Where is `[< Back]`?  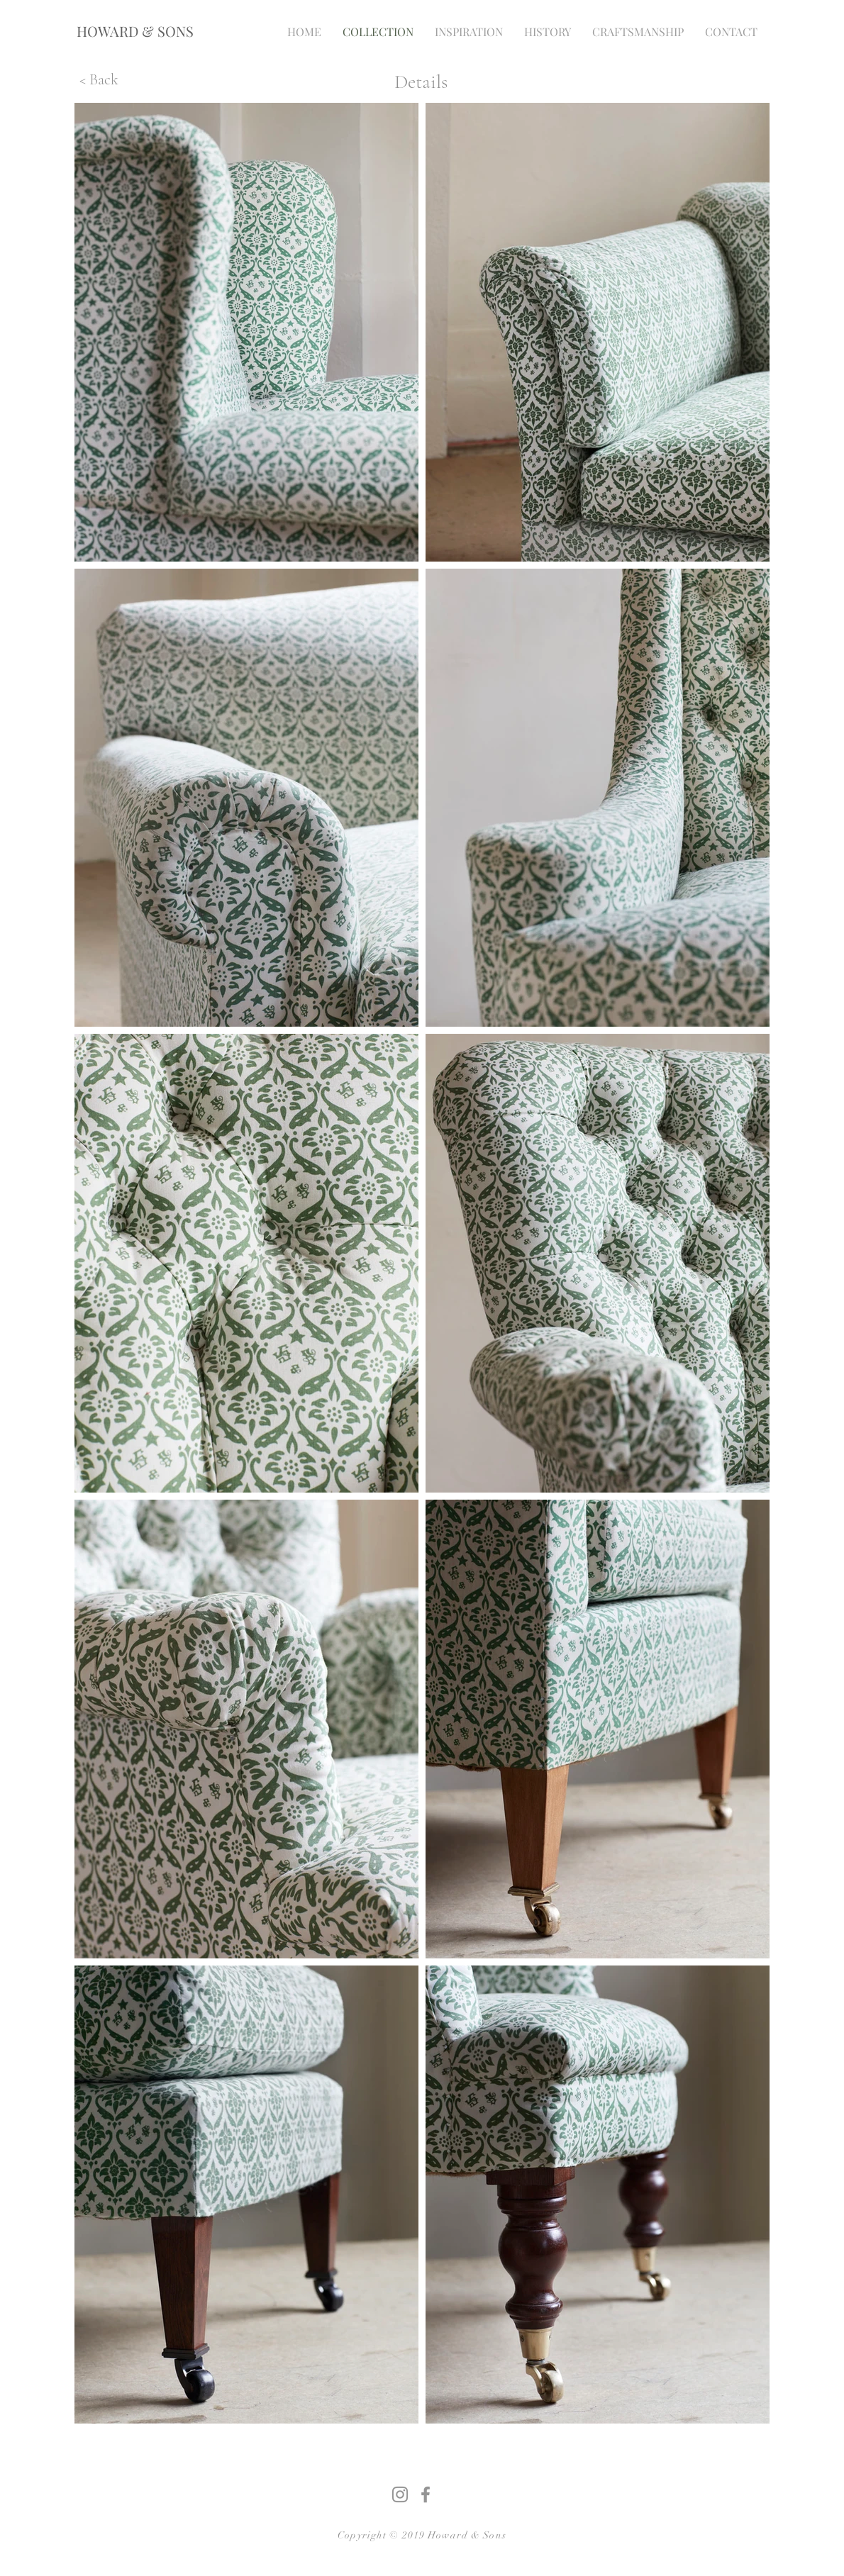 [< Back] is located at coordinates (99, 79).